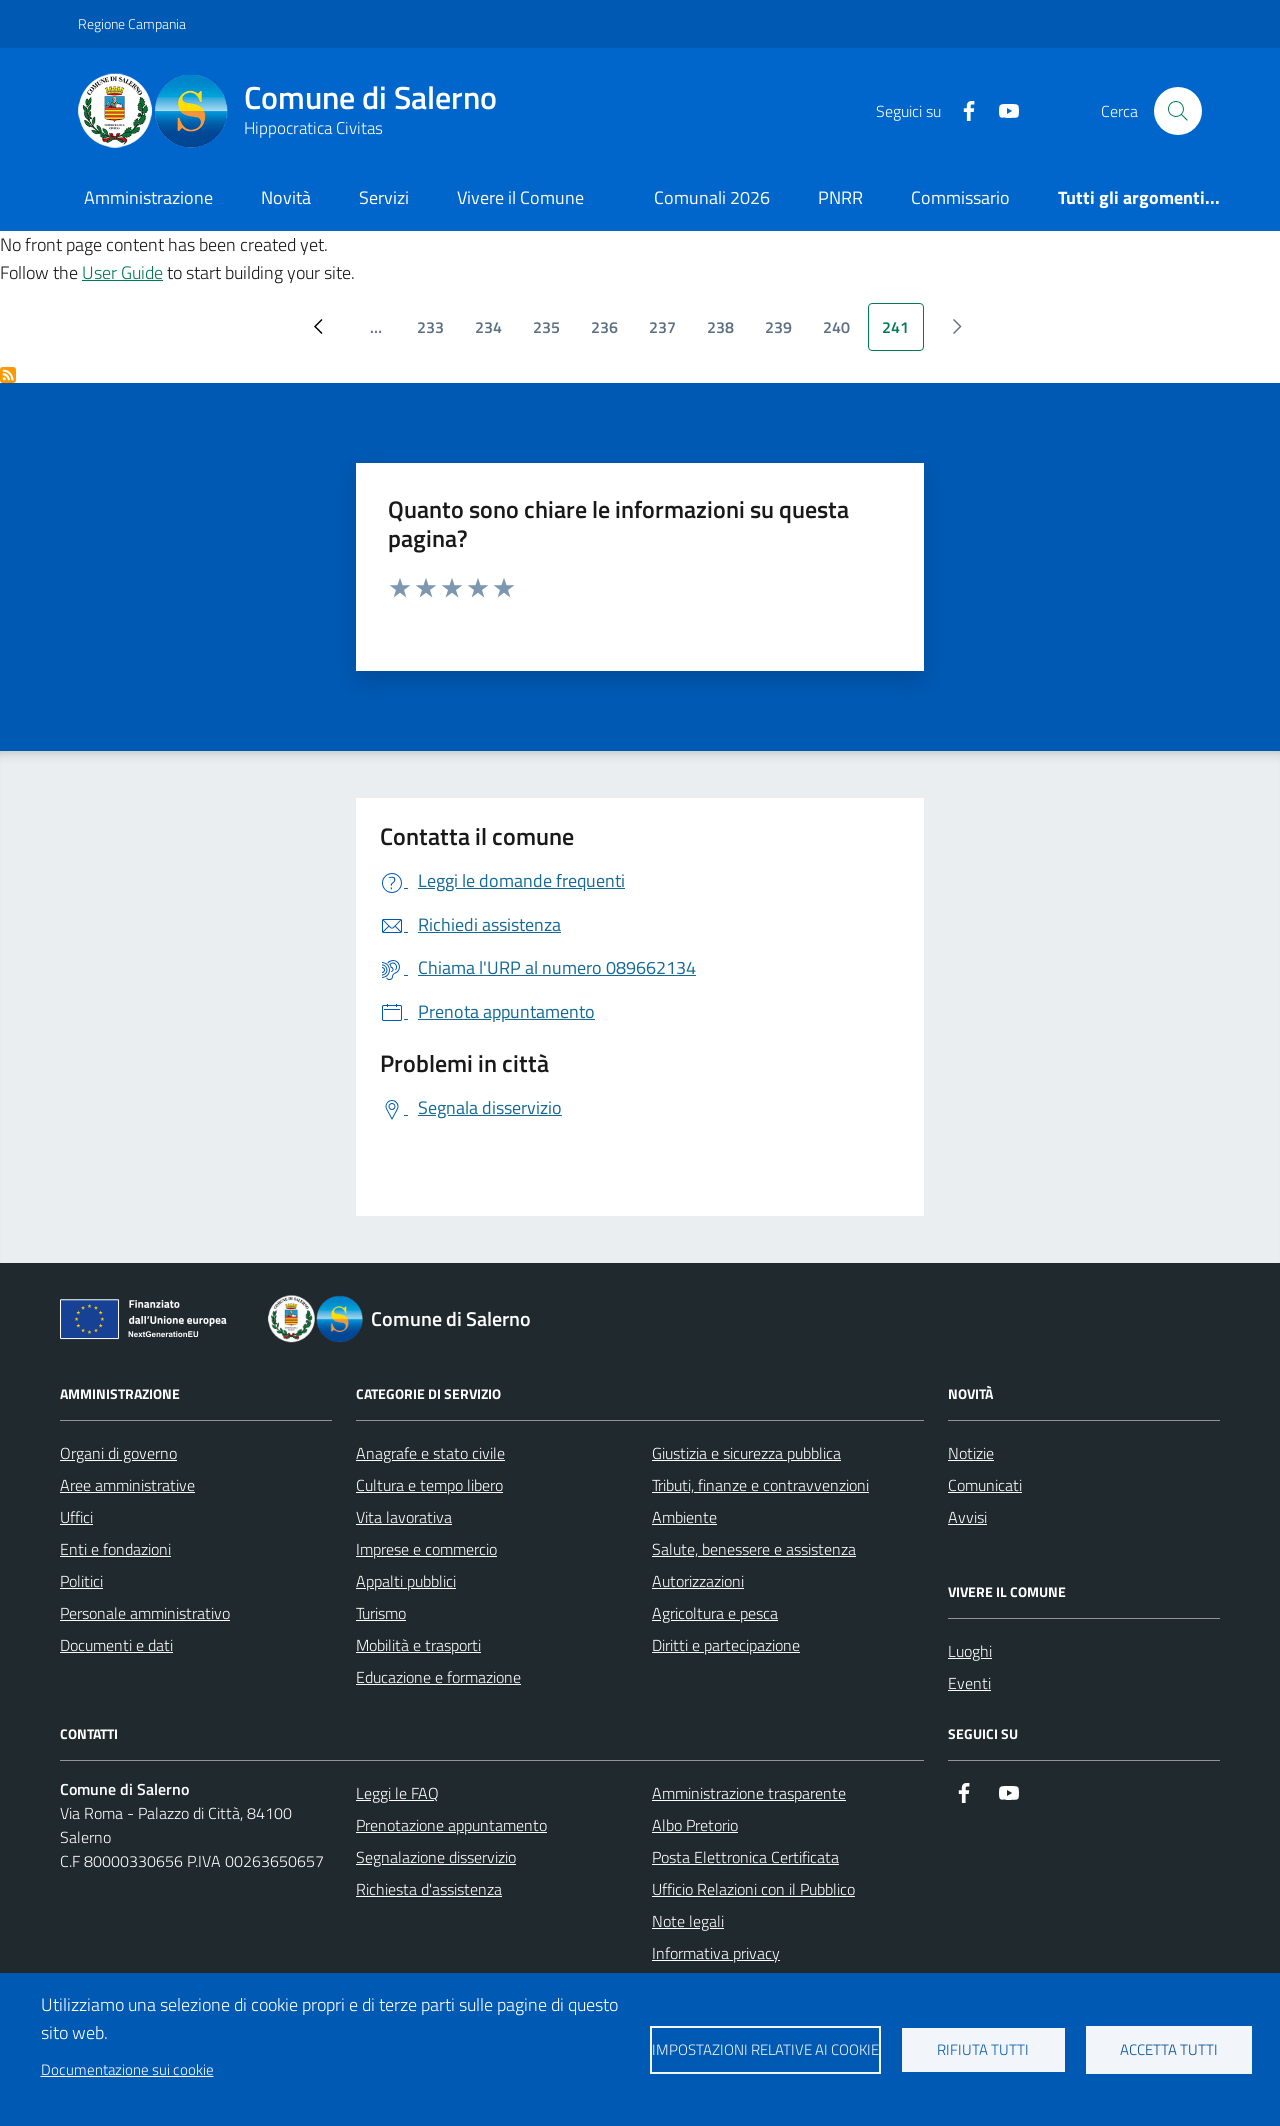 Image resolution: width=1280 pixels, height=2126 pixels. I want to click on Vita lavorativa, so click(404, 1517).